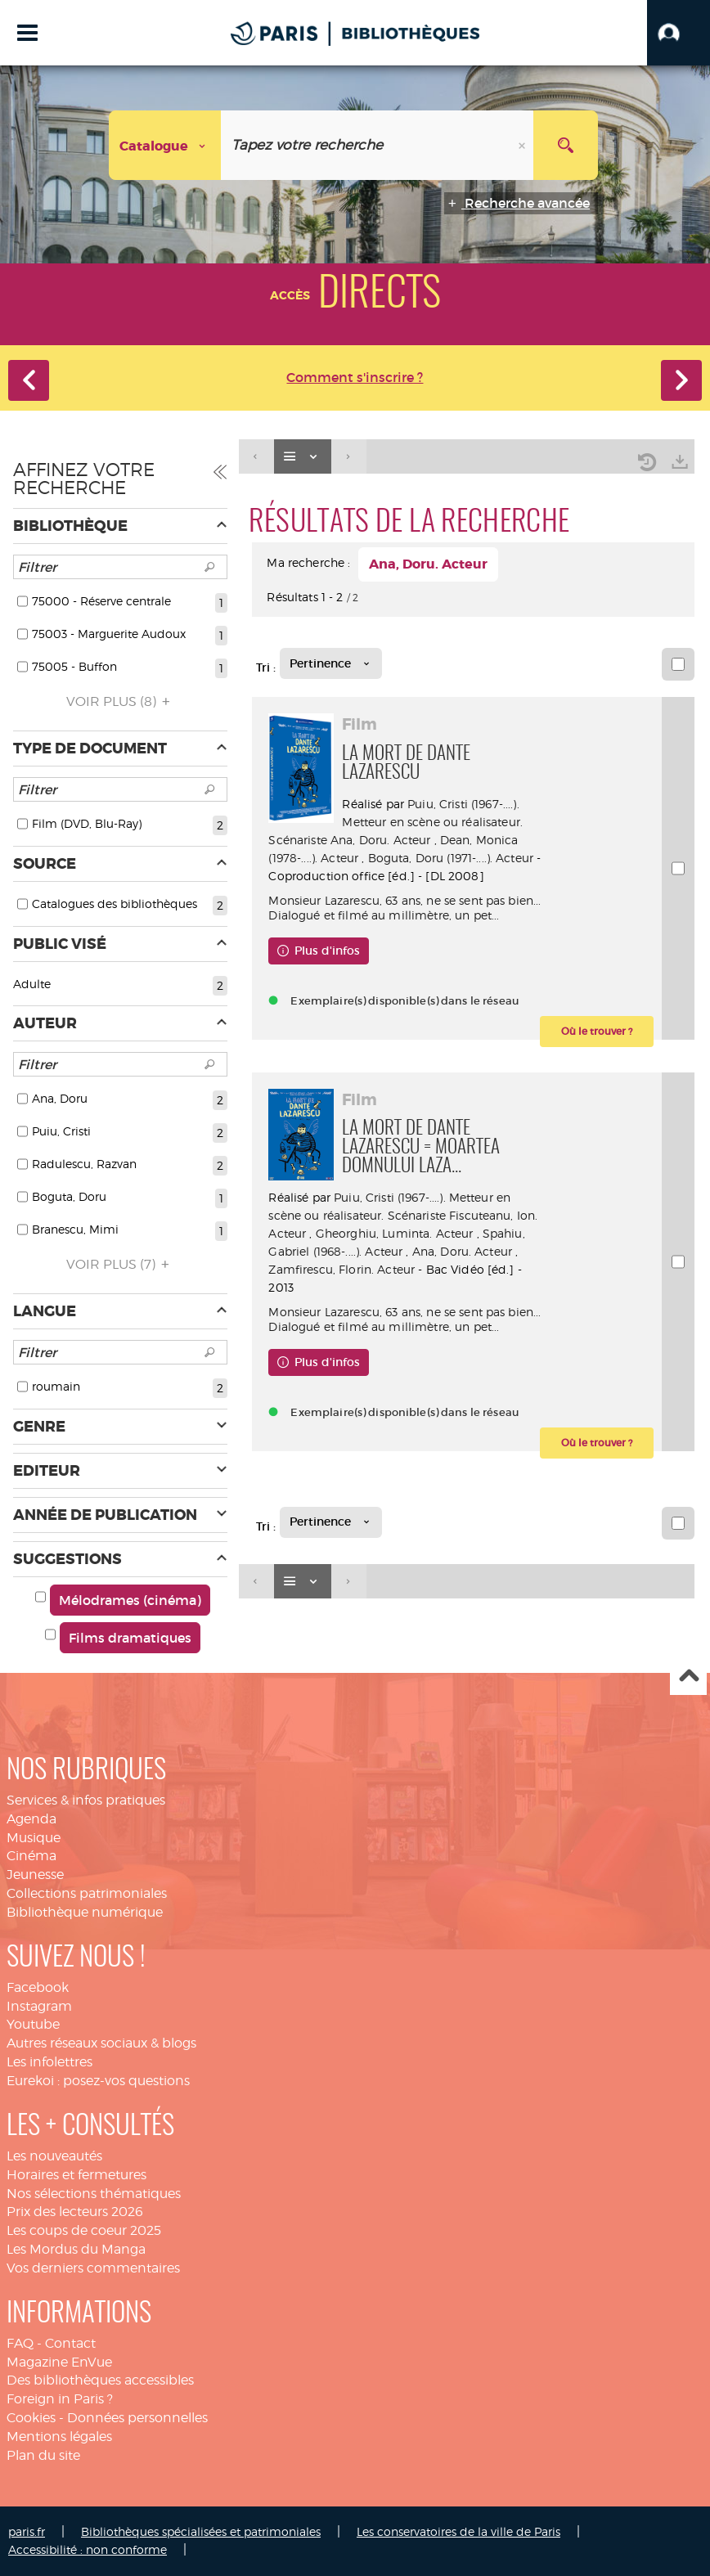 The width and height of the screenshot is (710, 2576). Describe the element at coordinates (98, 2080) in the screenshot. I see `Eurekoi : posez-vos questions` at that location.